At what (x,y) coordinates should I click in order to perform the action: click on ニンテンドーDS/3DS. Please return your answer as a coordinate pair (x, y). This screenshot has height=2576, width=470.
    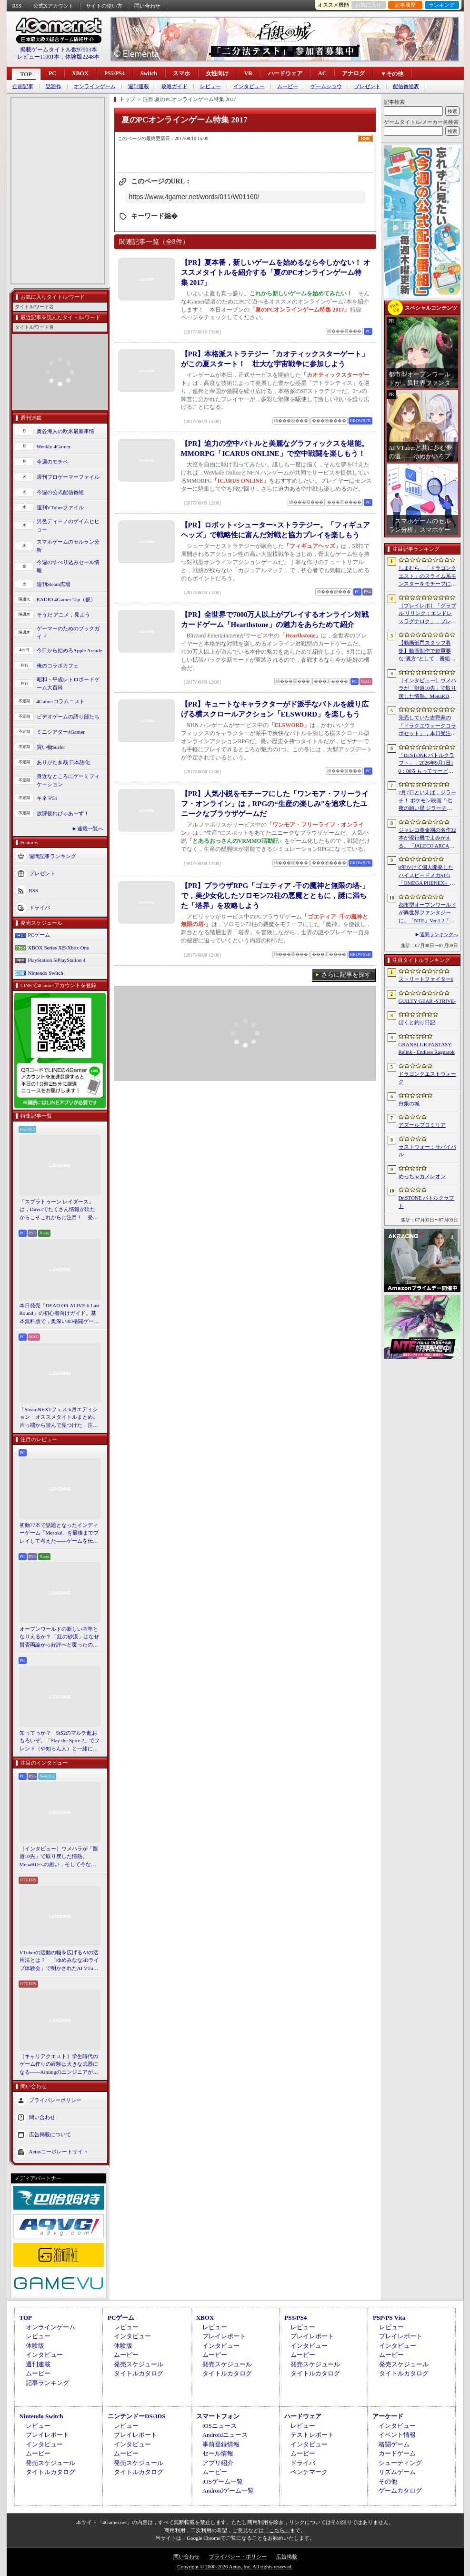
    Looking at the image, I should click on (136, 2416).